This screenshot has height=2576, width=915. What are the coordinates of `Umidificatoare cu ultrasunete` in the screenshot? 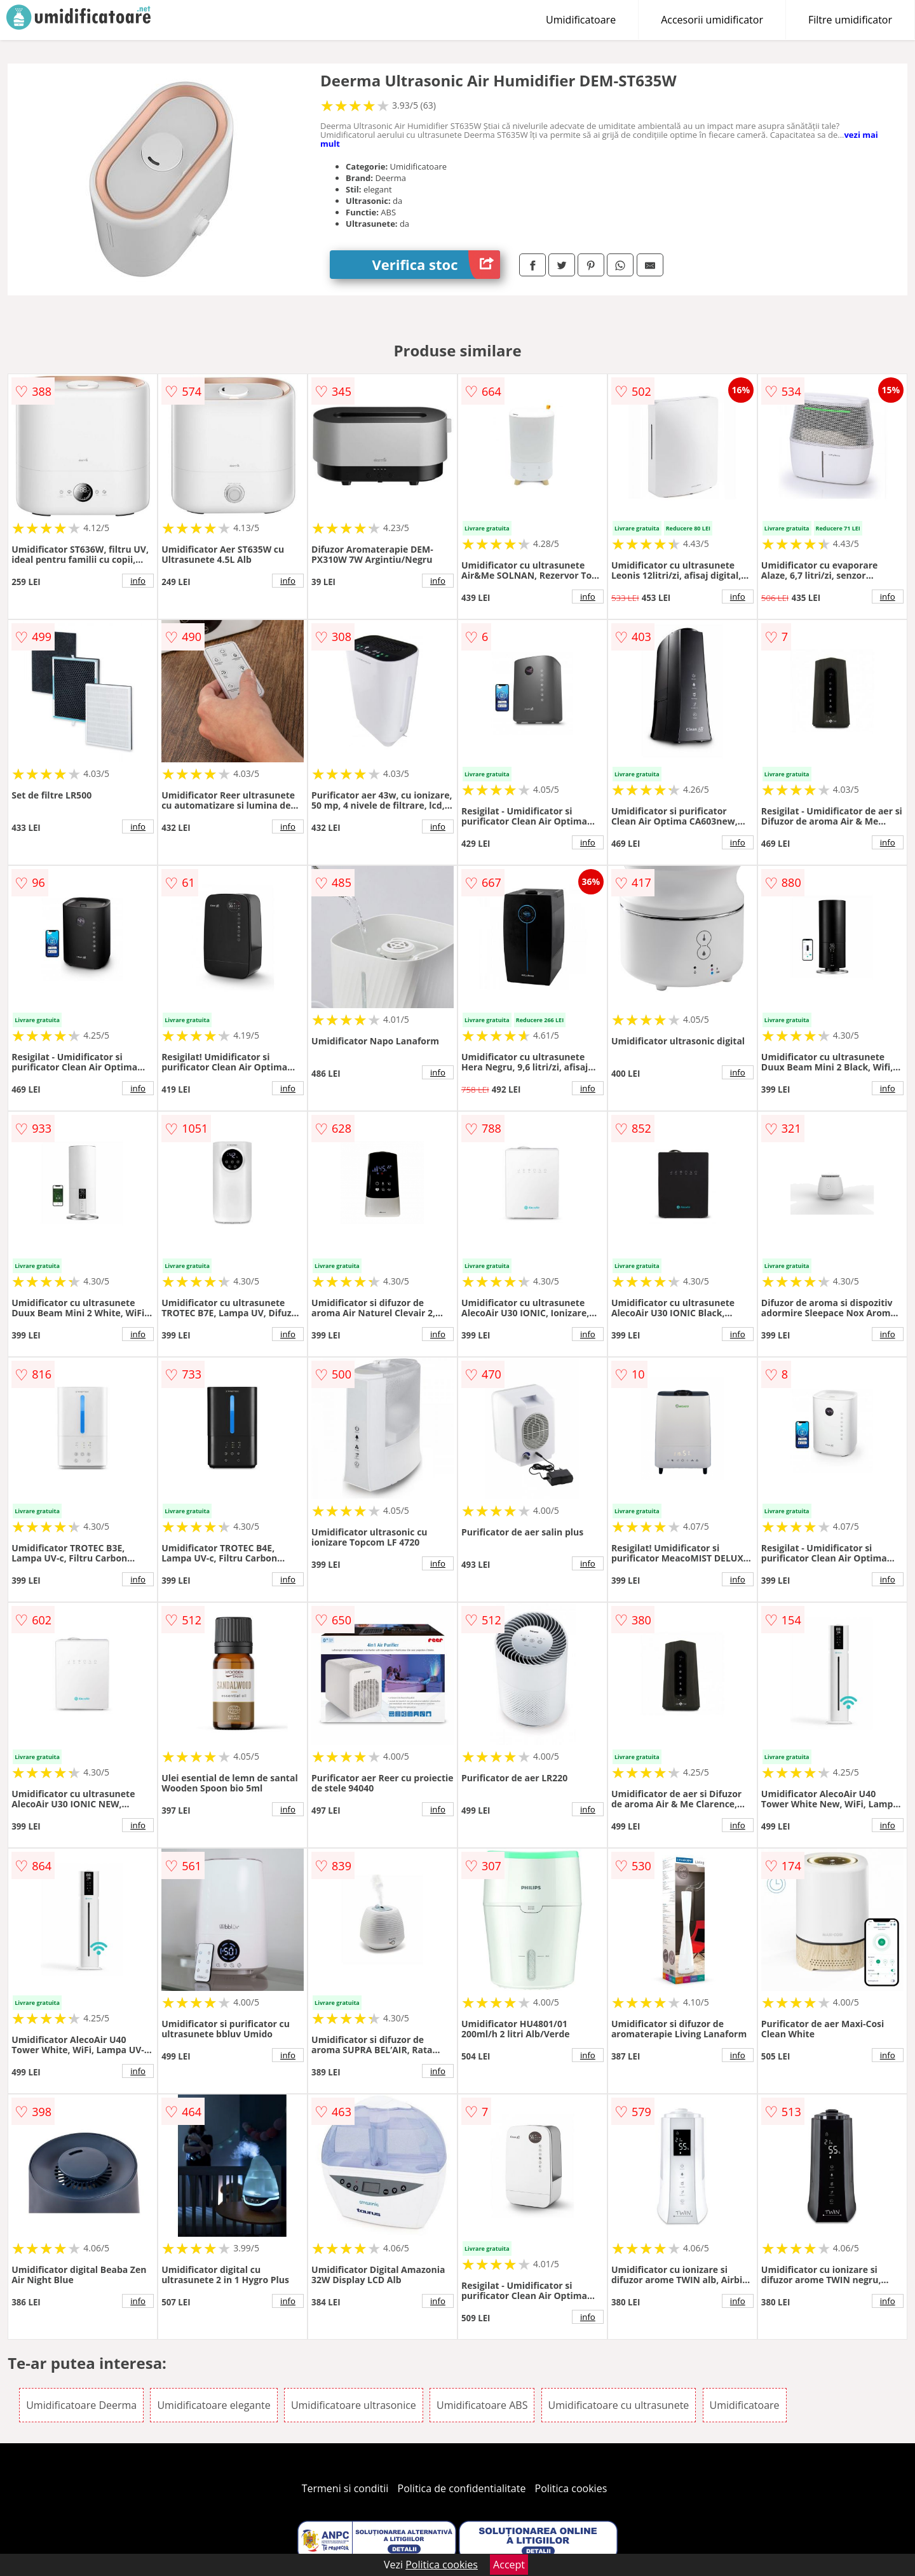 It's located at (618, 2405).